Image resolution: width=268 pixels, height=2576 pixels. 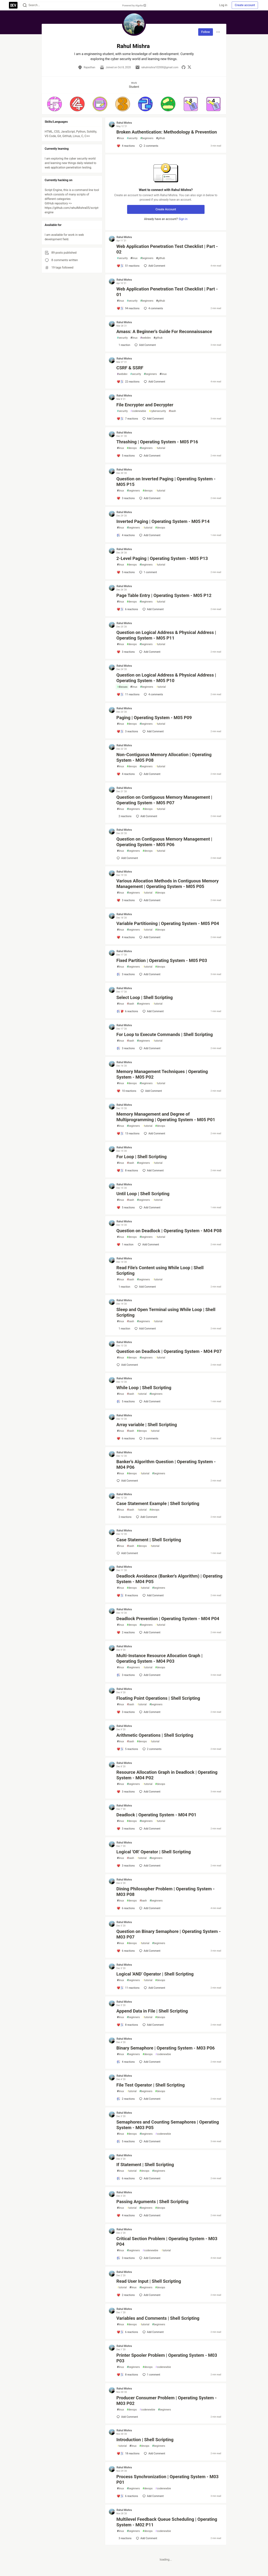 I want to click on security, so click(x=132, y=138).